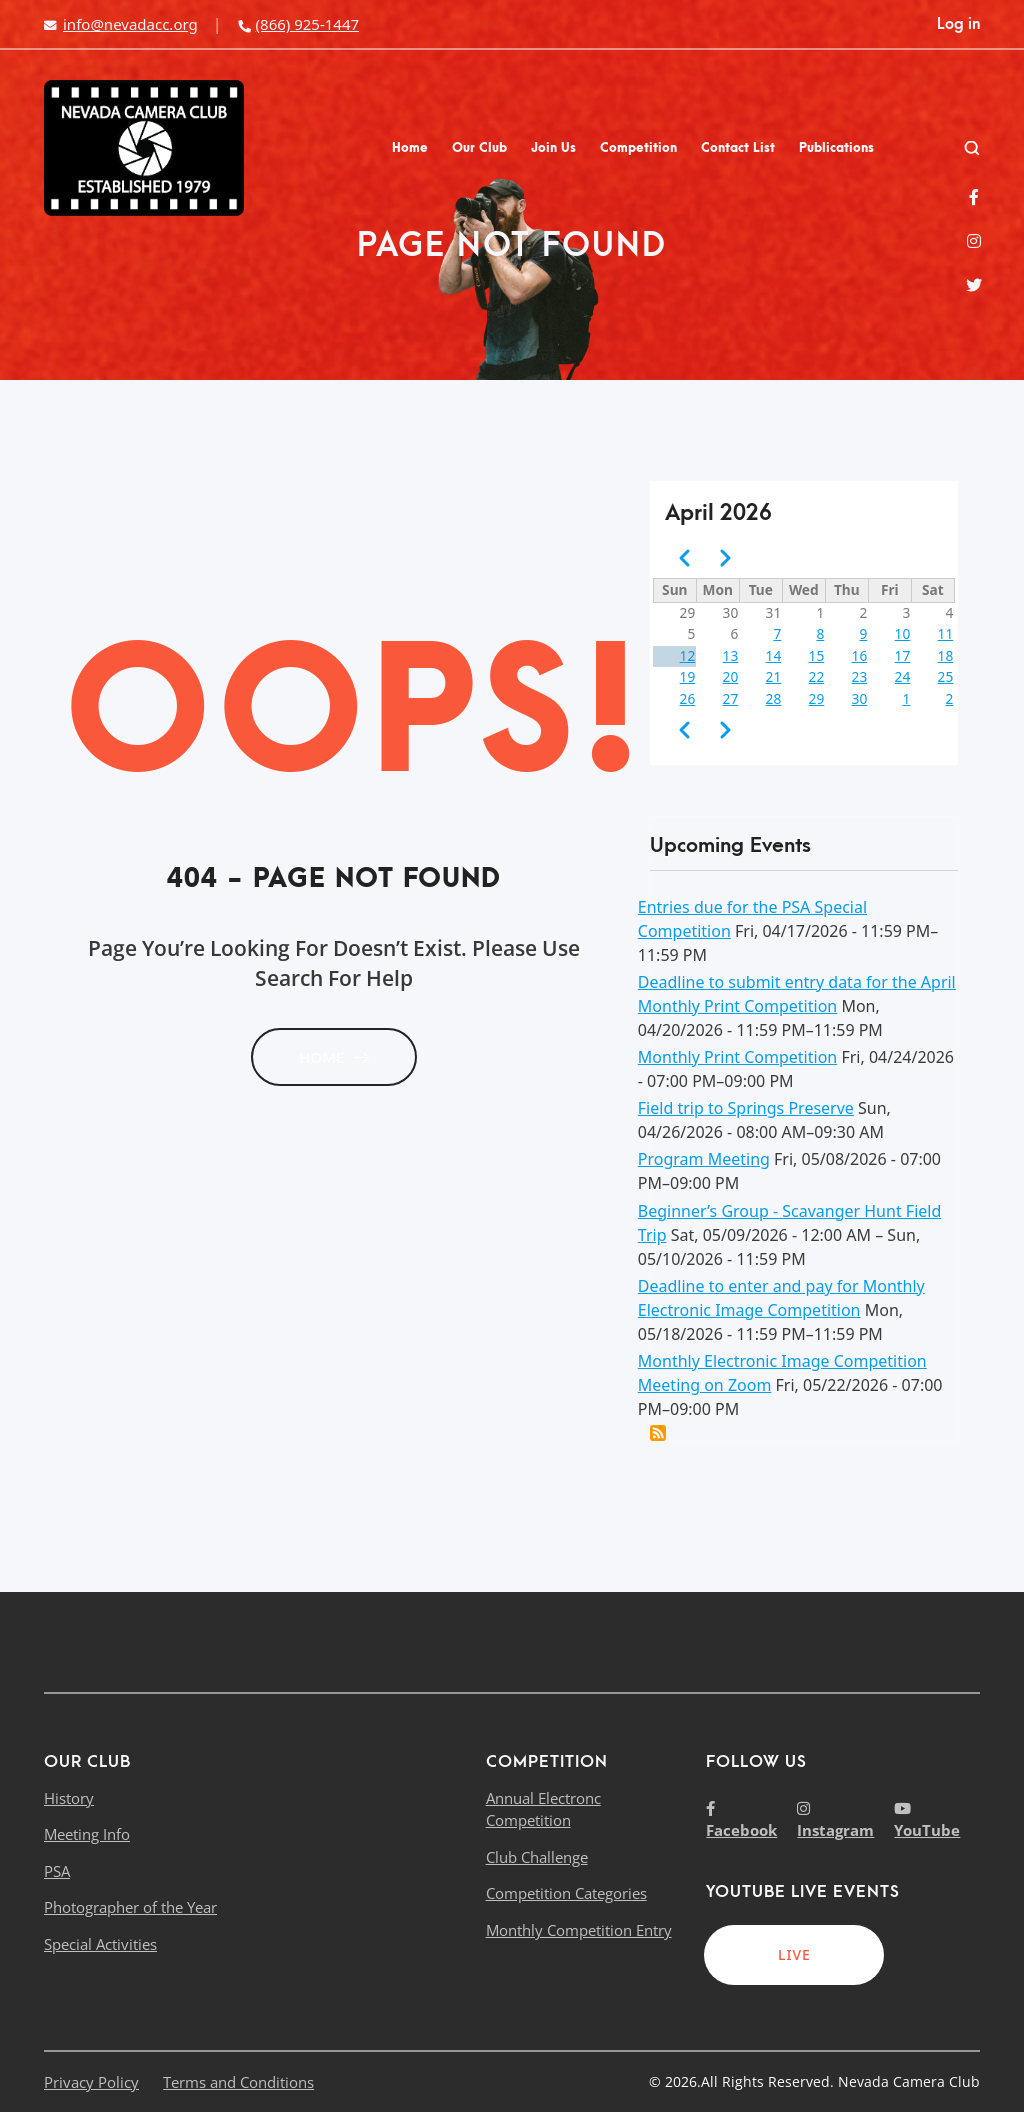 The height and width of the screenshot is (2112, 1024). I want to click on Photographer of the Year, so click(130, 1907).